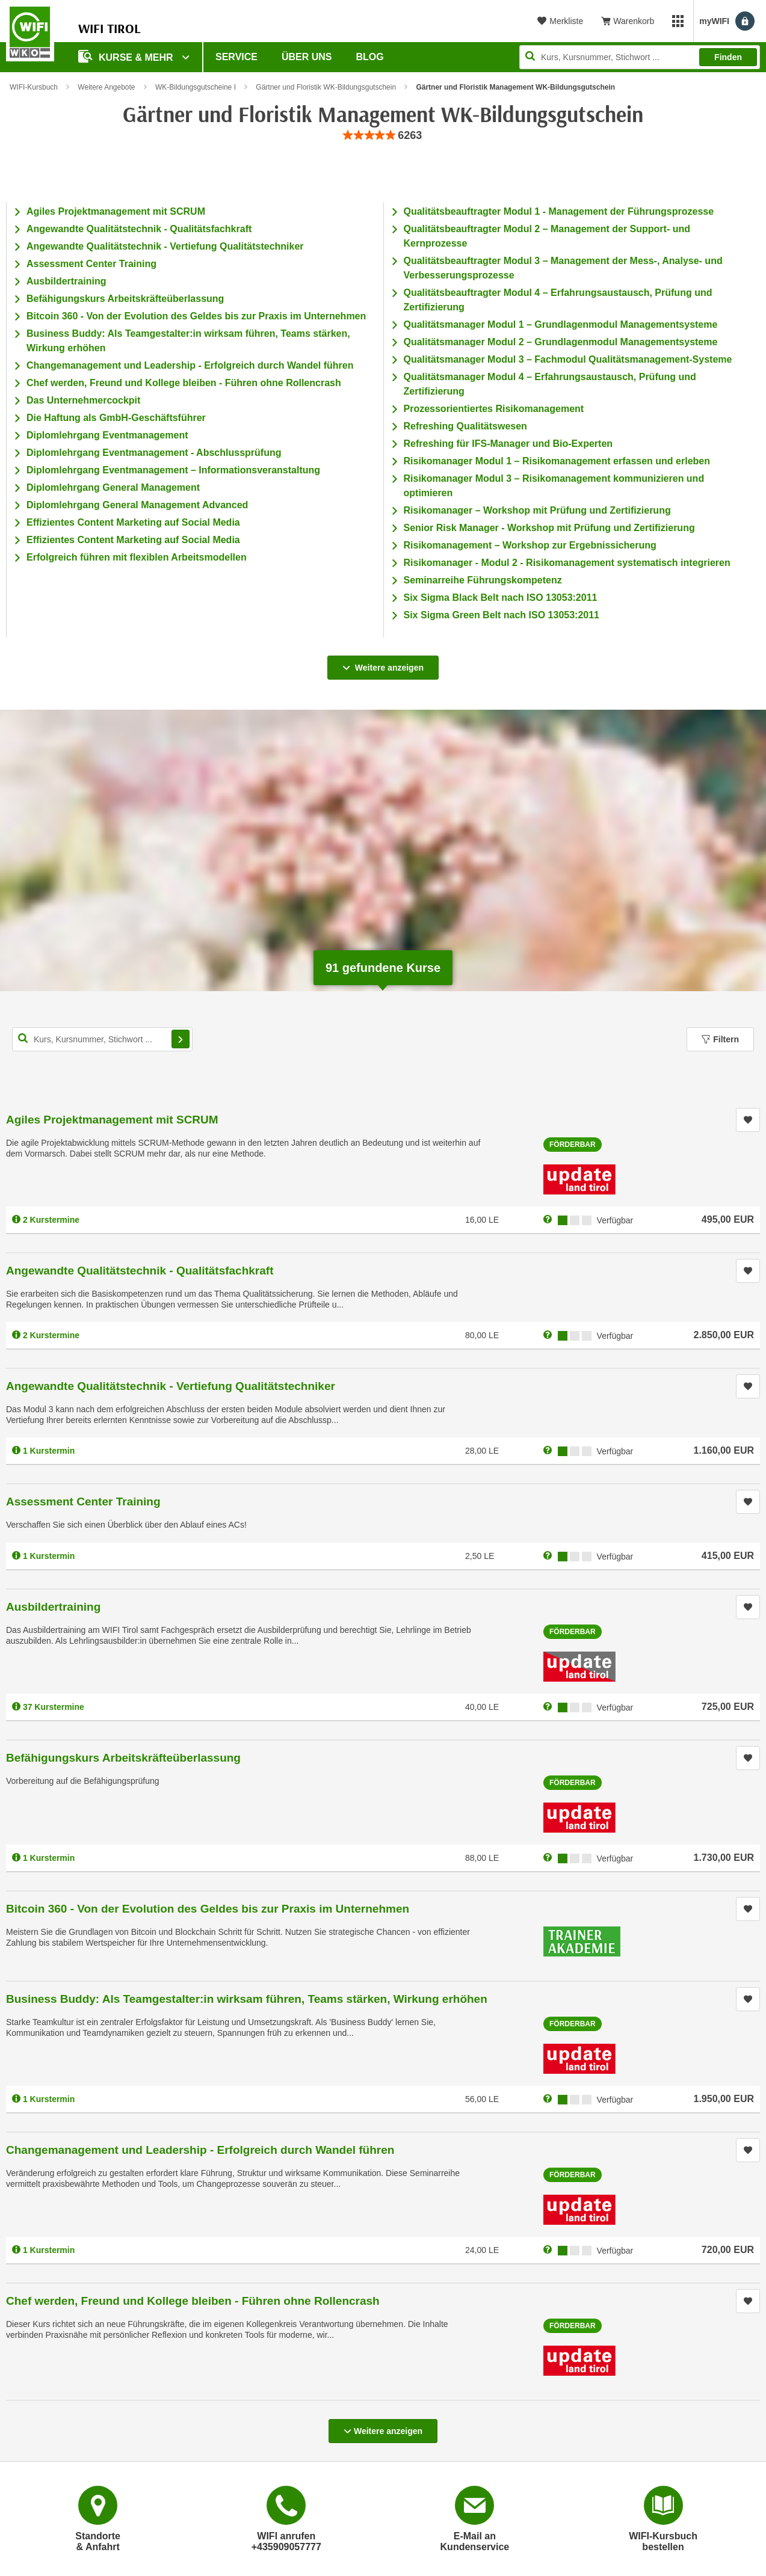 The width and height of the screenshot is (766, 2576). What do you see at coordinates (127, 56) in the screenshot?
I see `Kurse & Mehr` at bounding box center [127, 56].